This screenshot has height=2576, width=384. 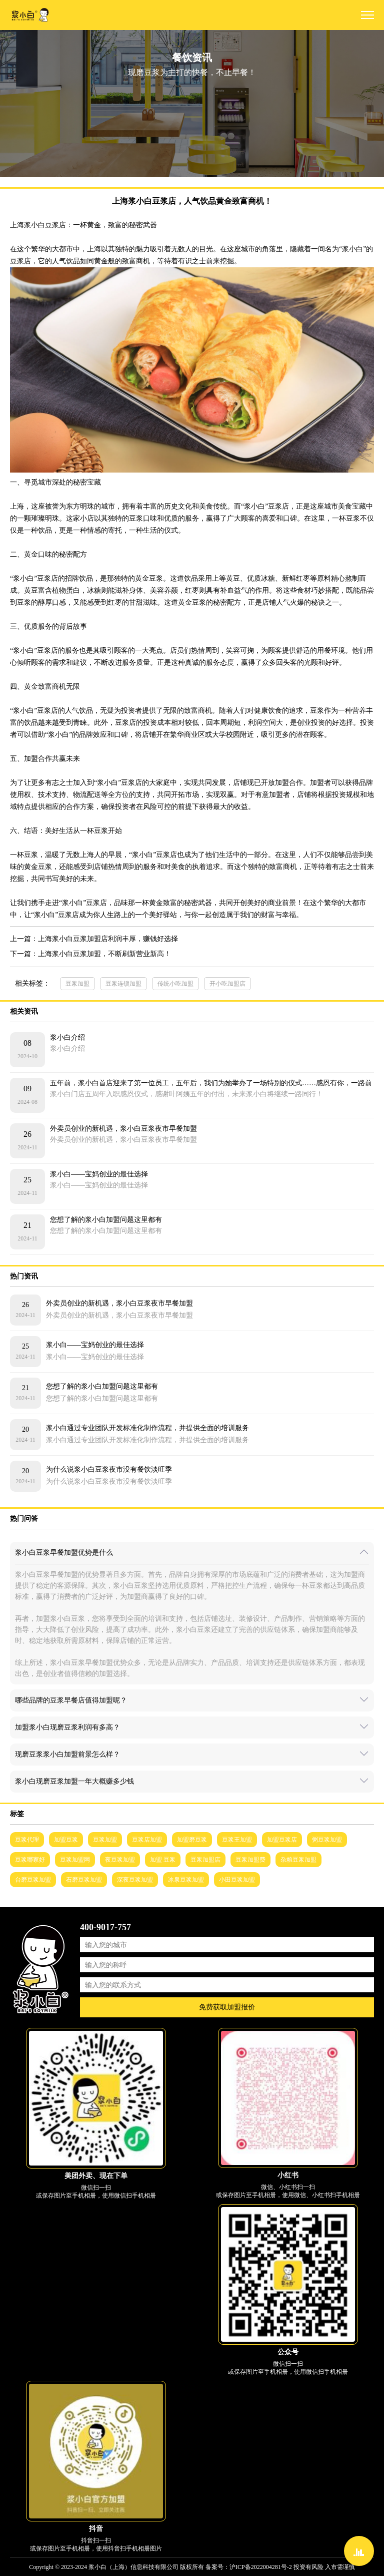 What do you see at coordinates (261, 2566) in the screenshot?
I see `沪ICP备2022004281号-2` at bounding box center [261, 2566].